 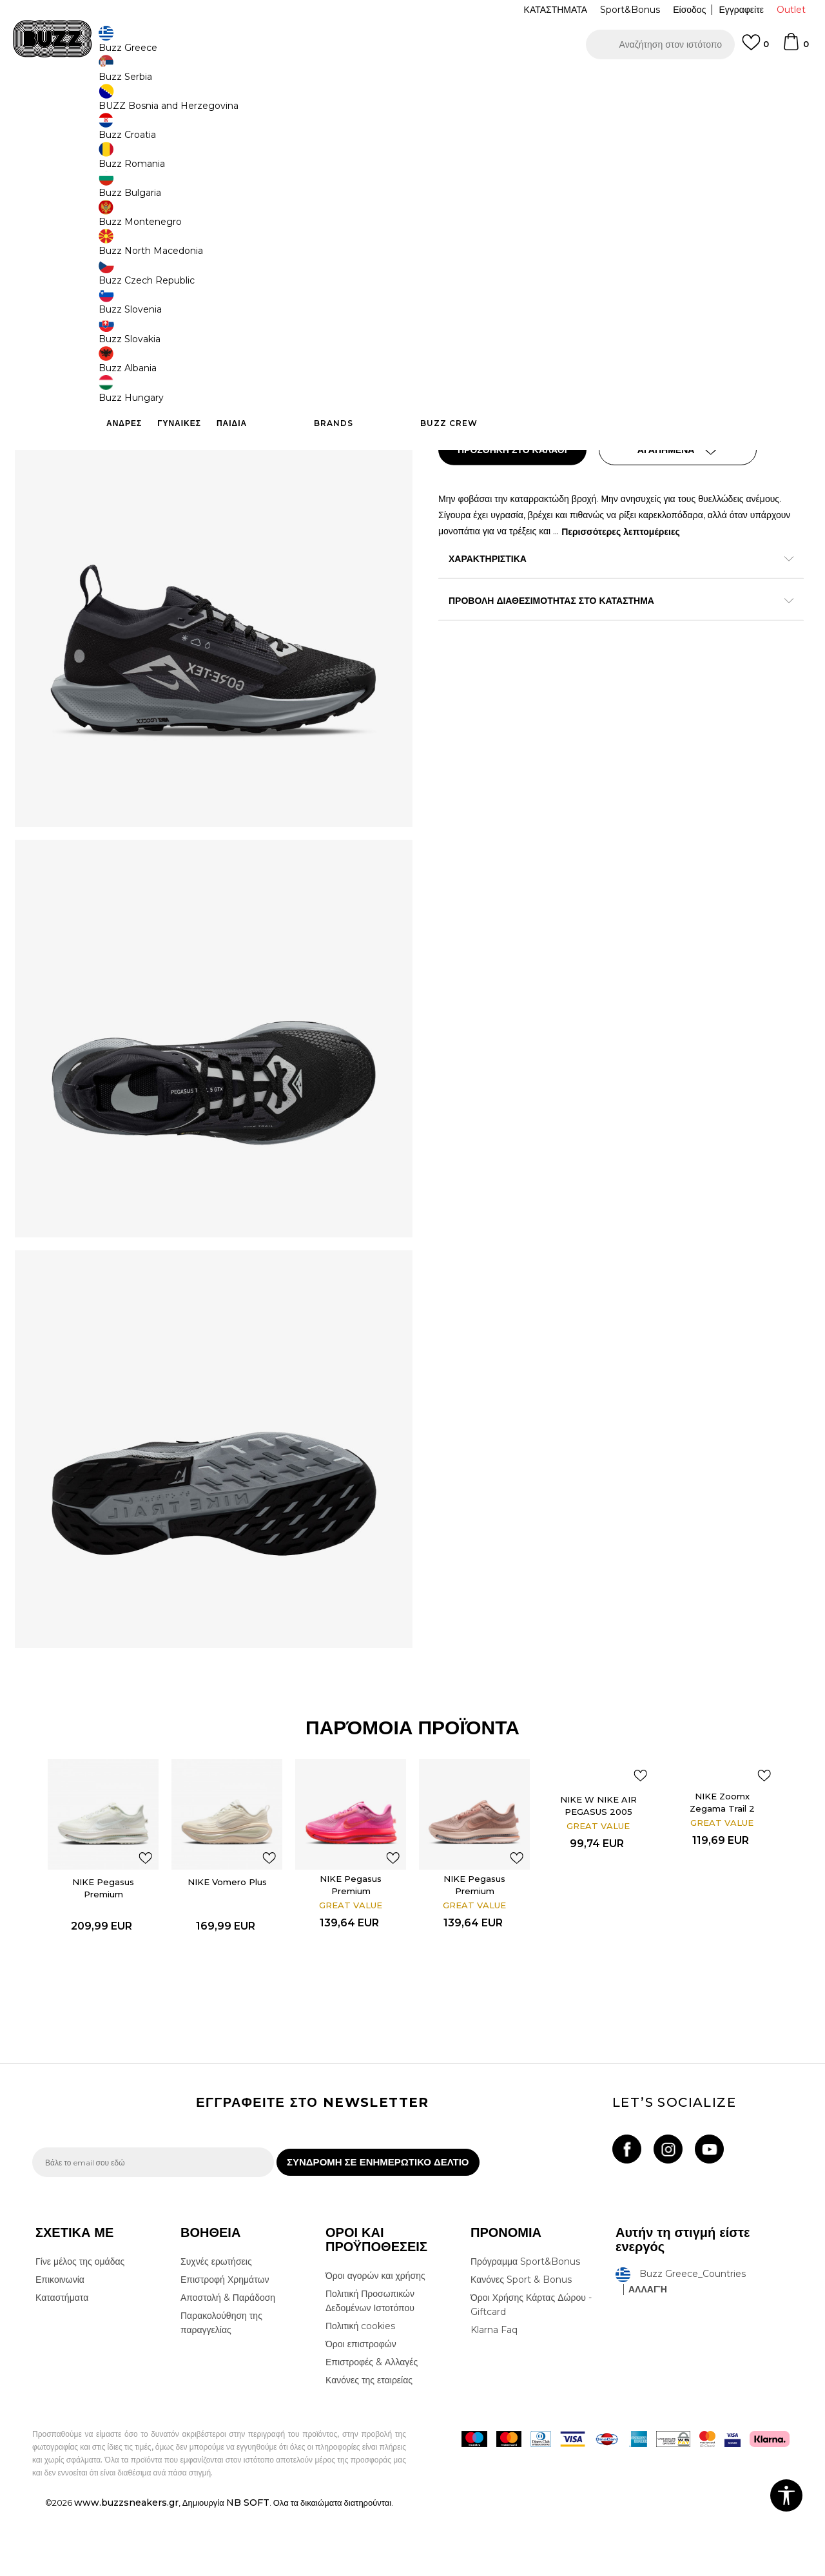 What do you see at coordinates (369, 2367) in the screenshot?
I see `Πολιτική Προσωπικών Δεδομένων Ιστοτόπου` at bounding box center [369, 2367].